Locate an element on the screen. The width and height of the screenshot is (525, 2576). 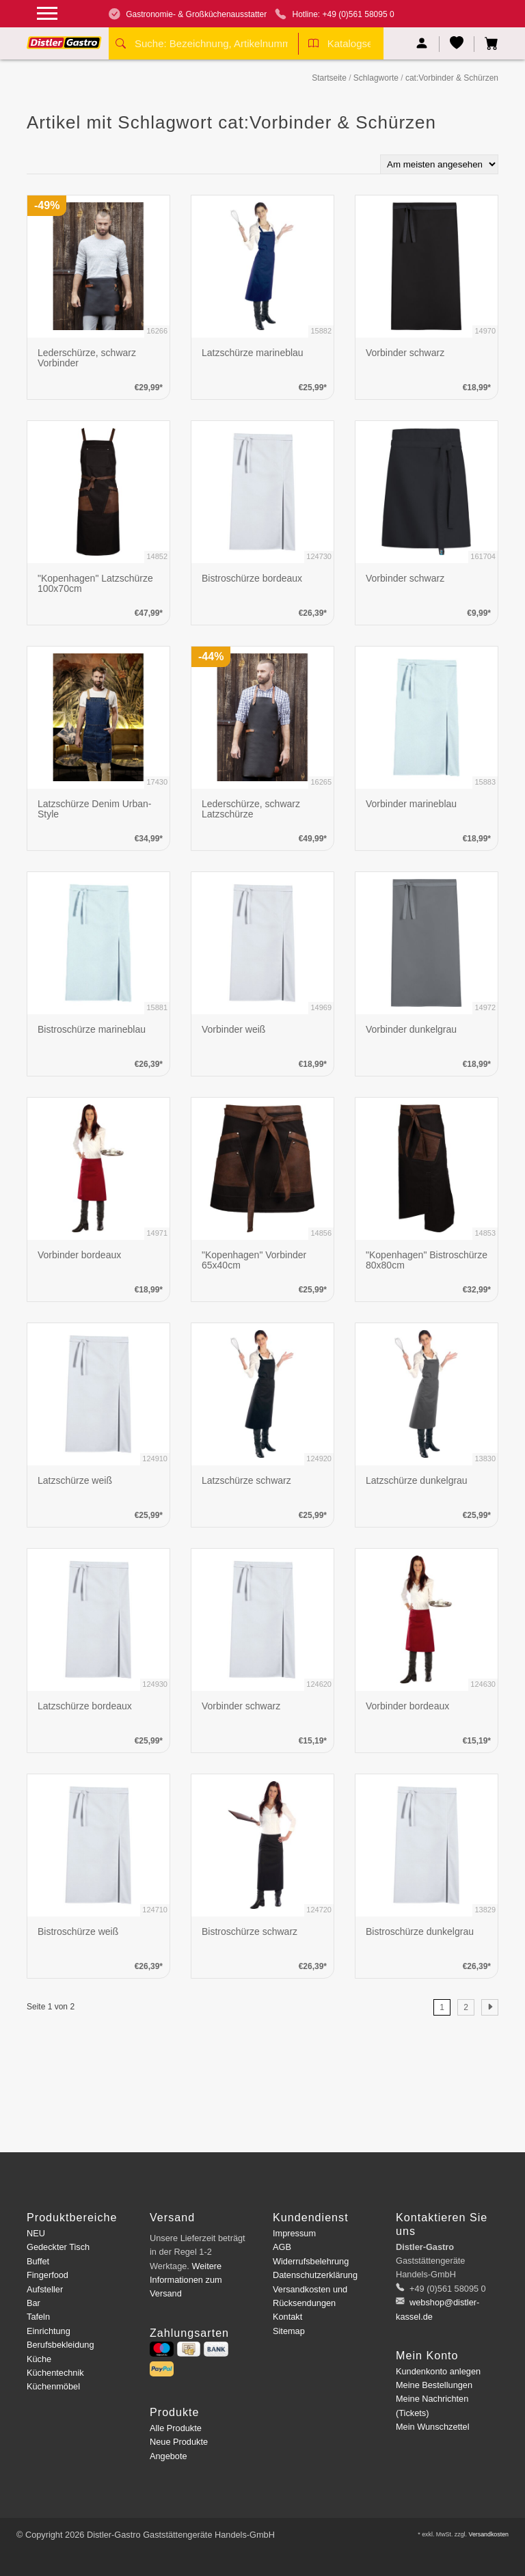
Sitemap is located at coordinates (289, 2331).